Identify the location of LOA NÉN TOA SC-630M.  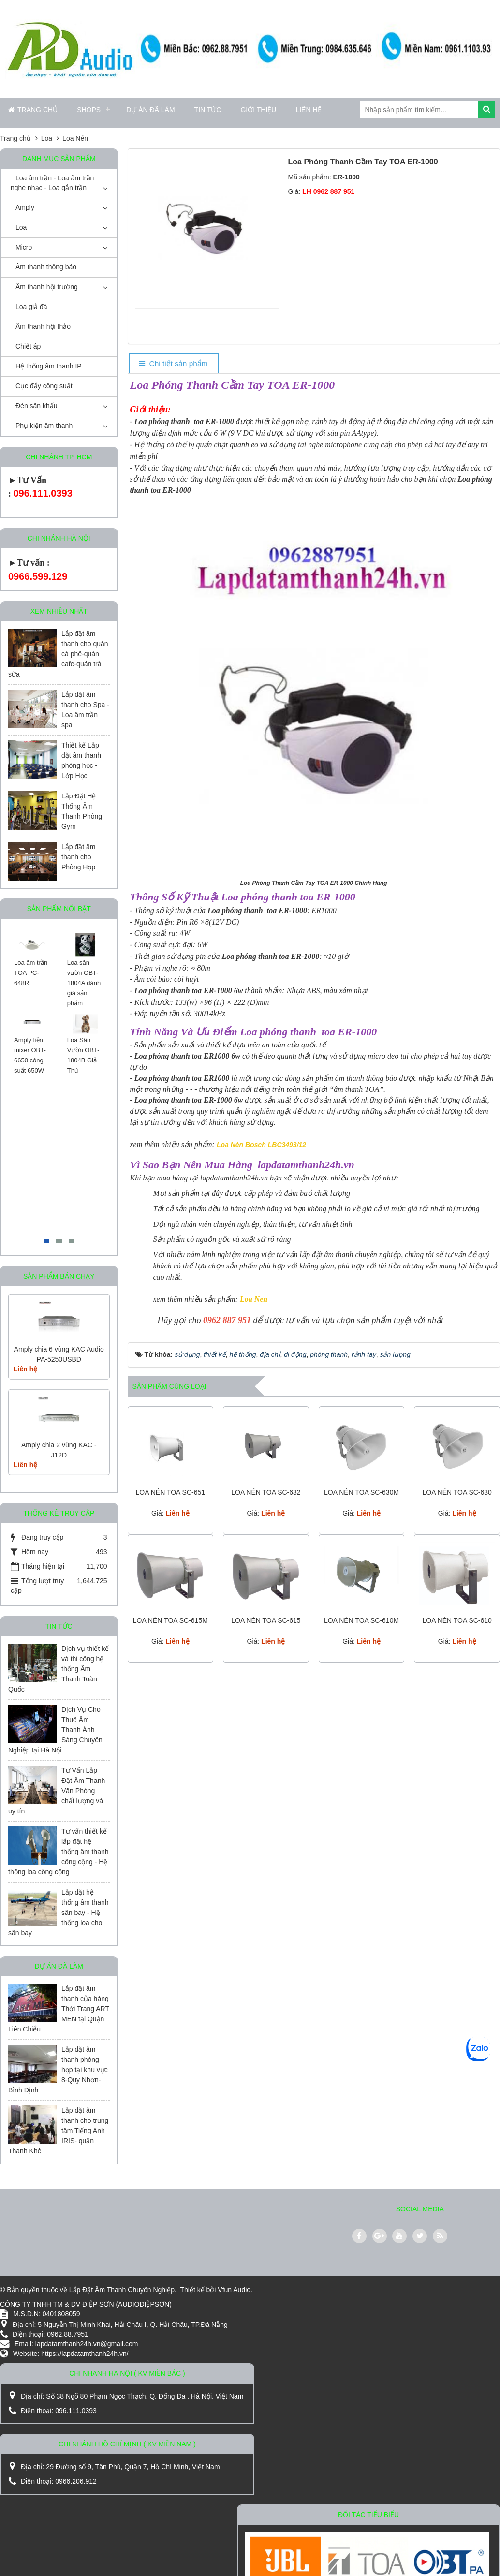
(361, 1492).